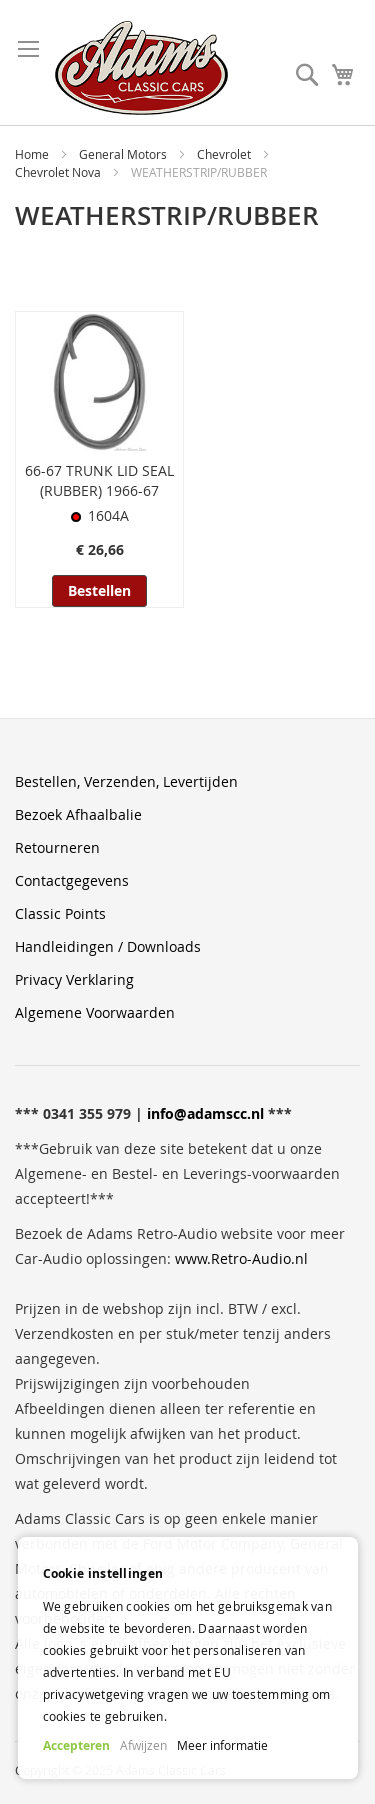 This screenshot has height=1804, width=375. What do you see at coordinates (99, 480) in the screenshot?
I see `66-67 TRUNK LID SEAL (RUBBER) 1966-67` at bounding box center [99, 480].